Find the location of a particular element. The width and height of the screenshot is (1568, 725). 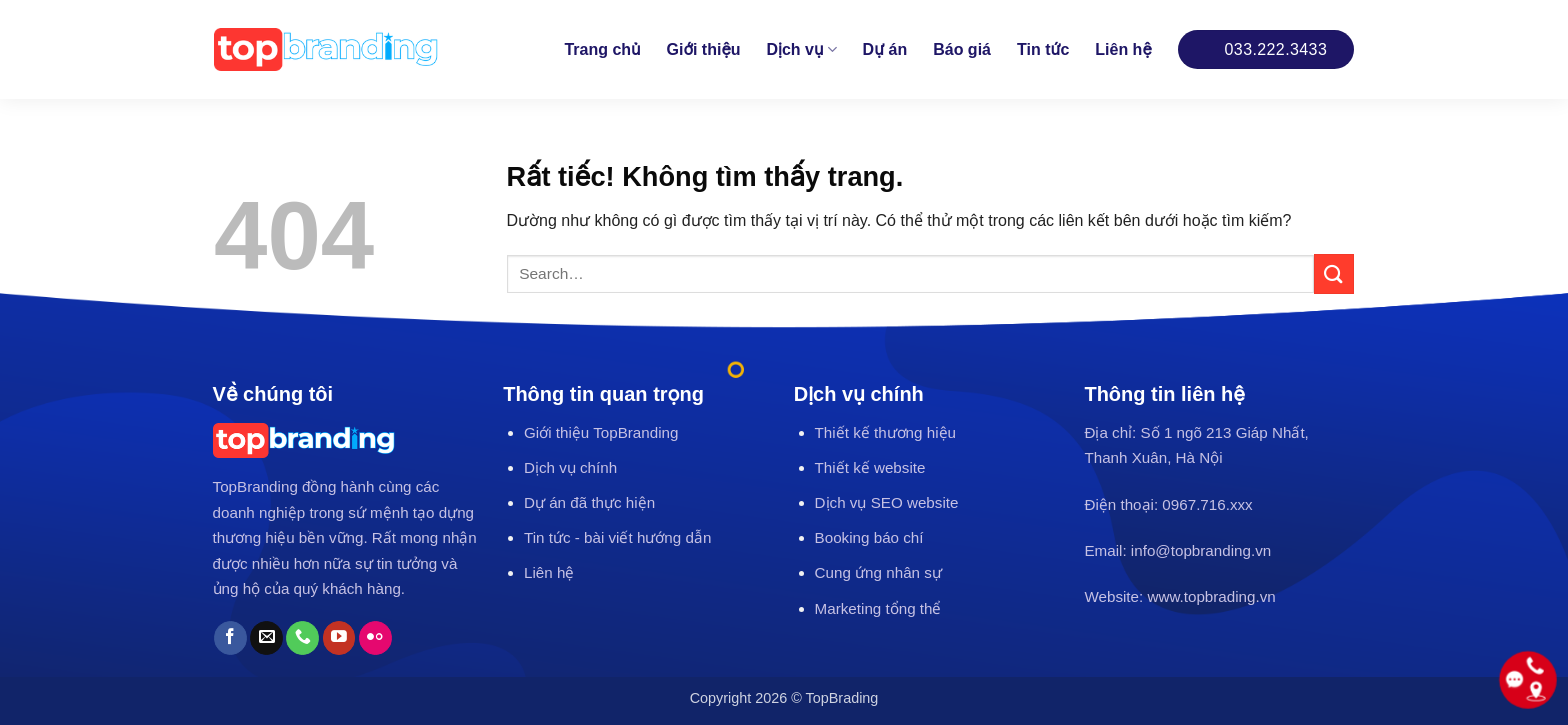

[Gửi email cho chúng tôi] is located at coordinates (266, 638).